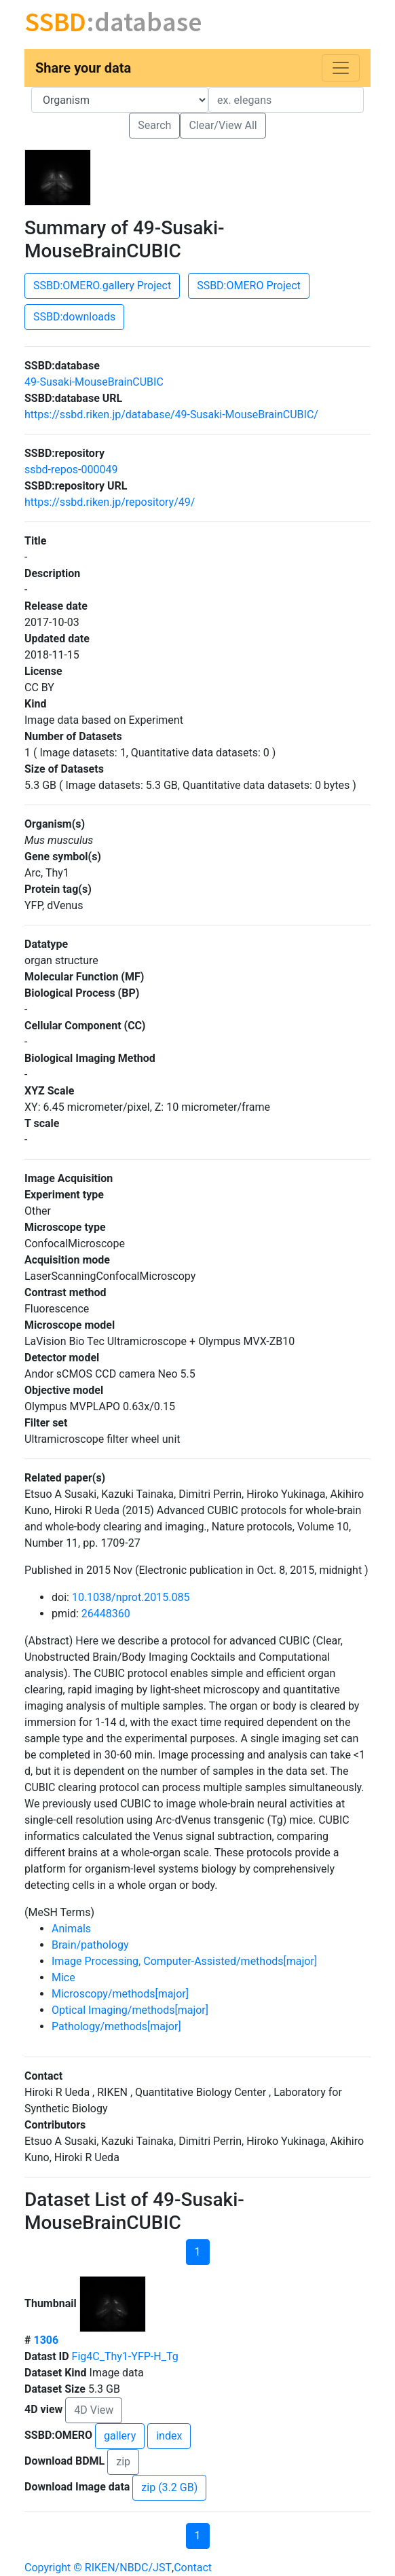  What do you see at coordinates (125, 2356) in the screenshot?
I see `Fig4C_Thy1-YFP-H_Tg` at bounding box center [125, 2356].